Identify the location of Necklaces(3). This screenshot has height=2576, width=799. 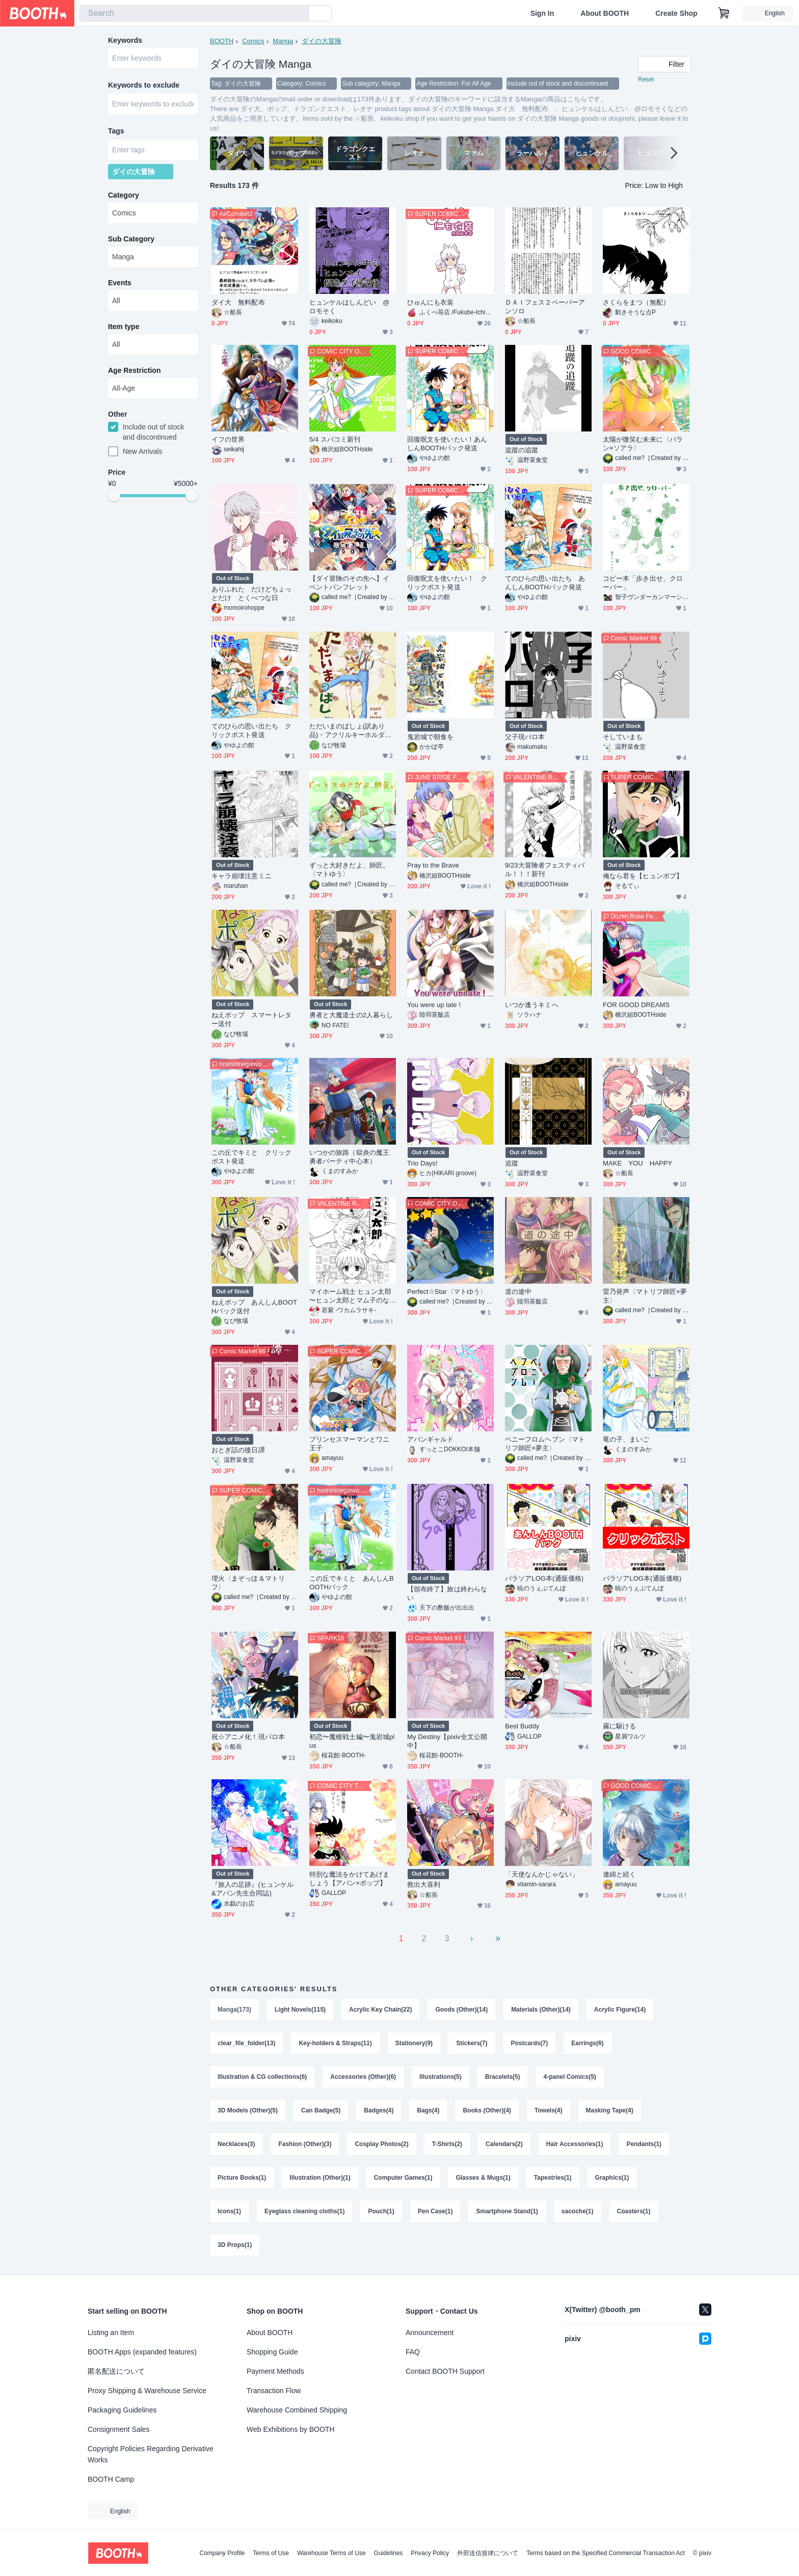
(236, 2144).